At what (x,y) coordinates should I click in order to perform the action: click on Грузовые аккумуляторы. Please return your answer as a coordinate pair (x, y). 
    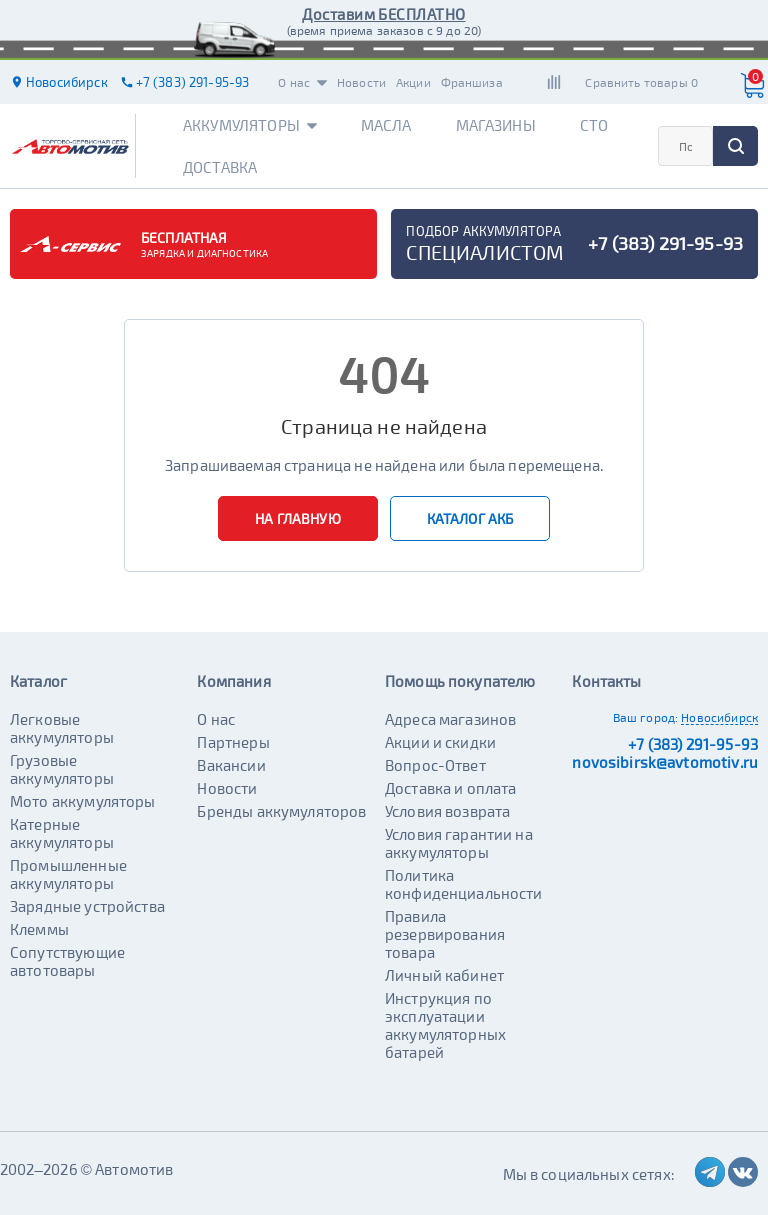
    Looking at the image, I should click on (62, 769).